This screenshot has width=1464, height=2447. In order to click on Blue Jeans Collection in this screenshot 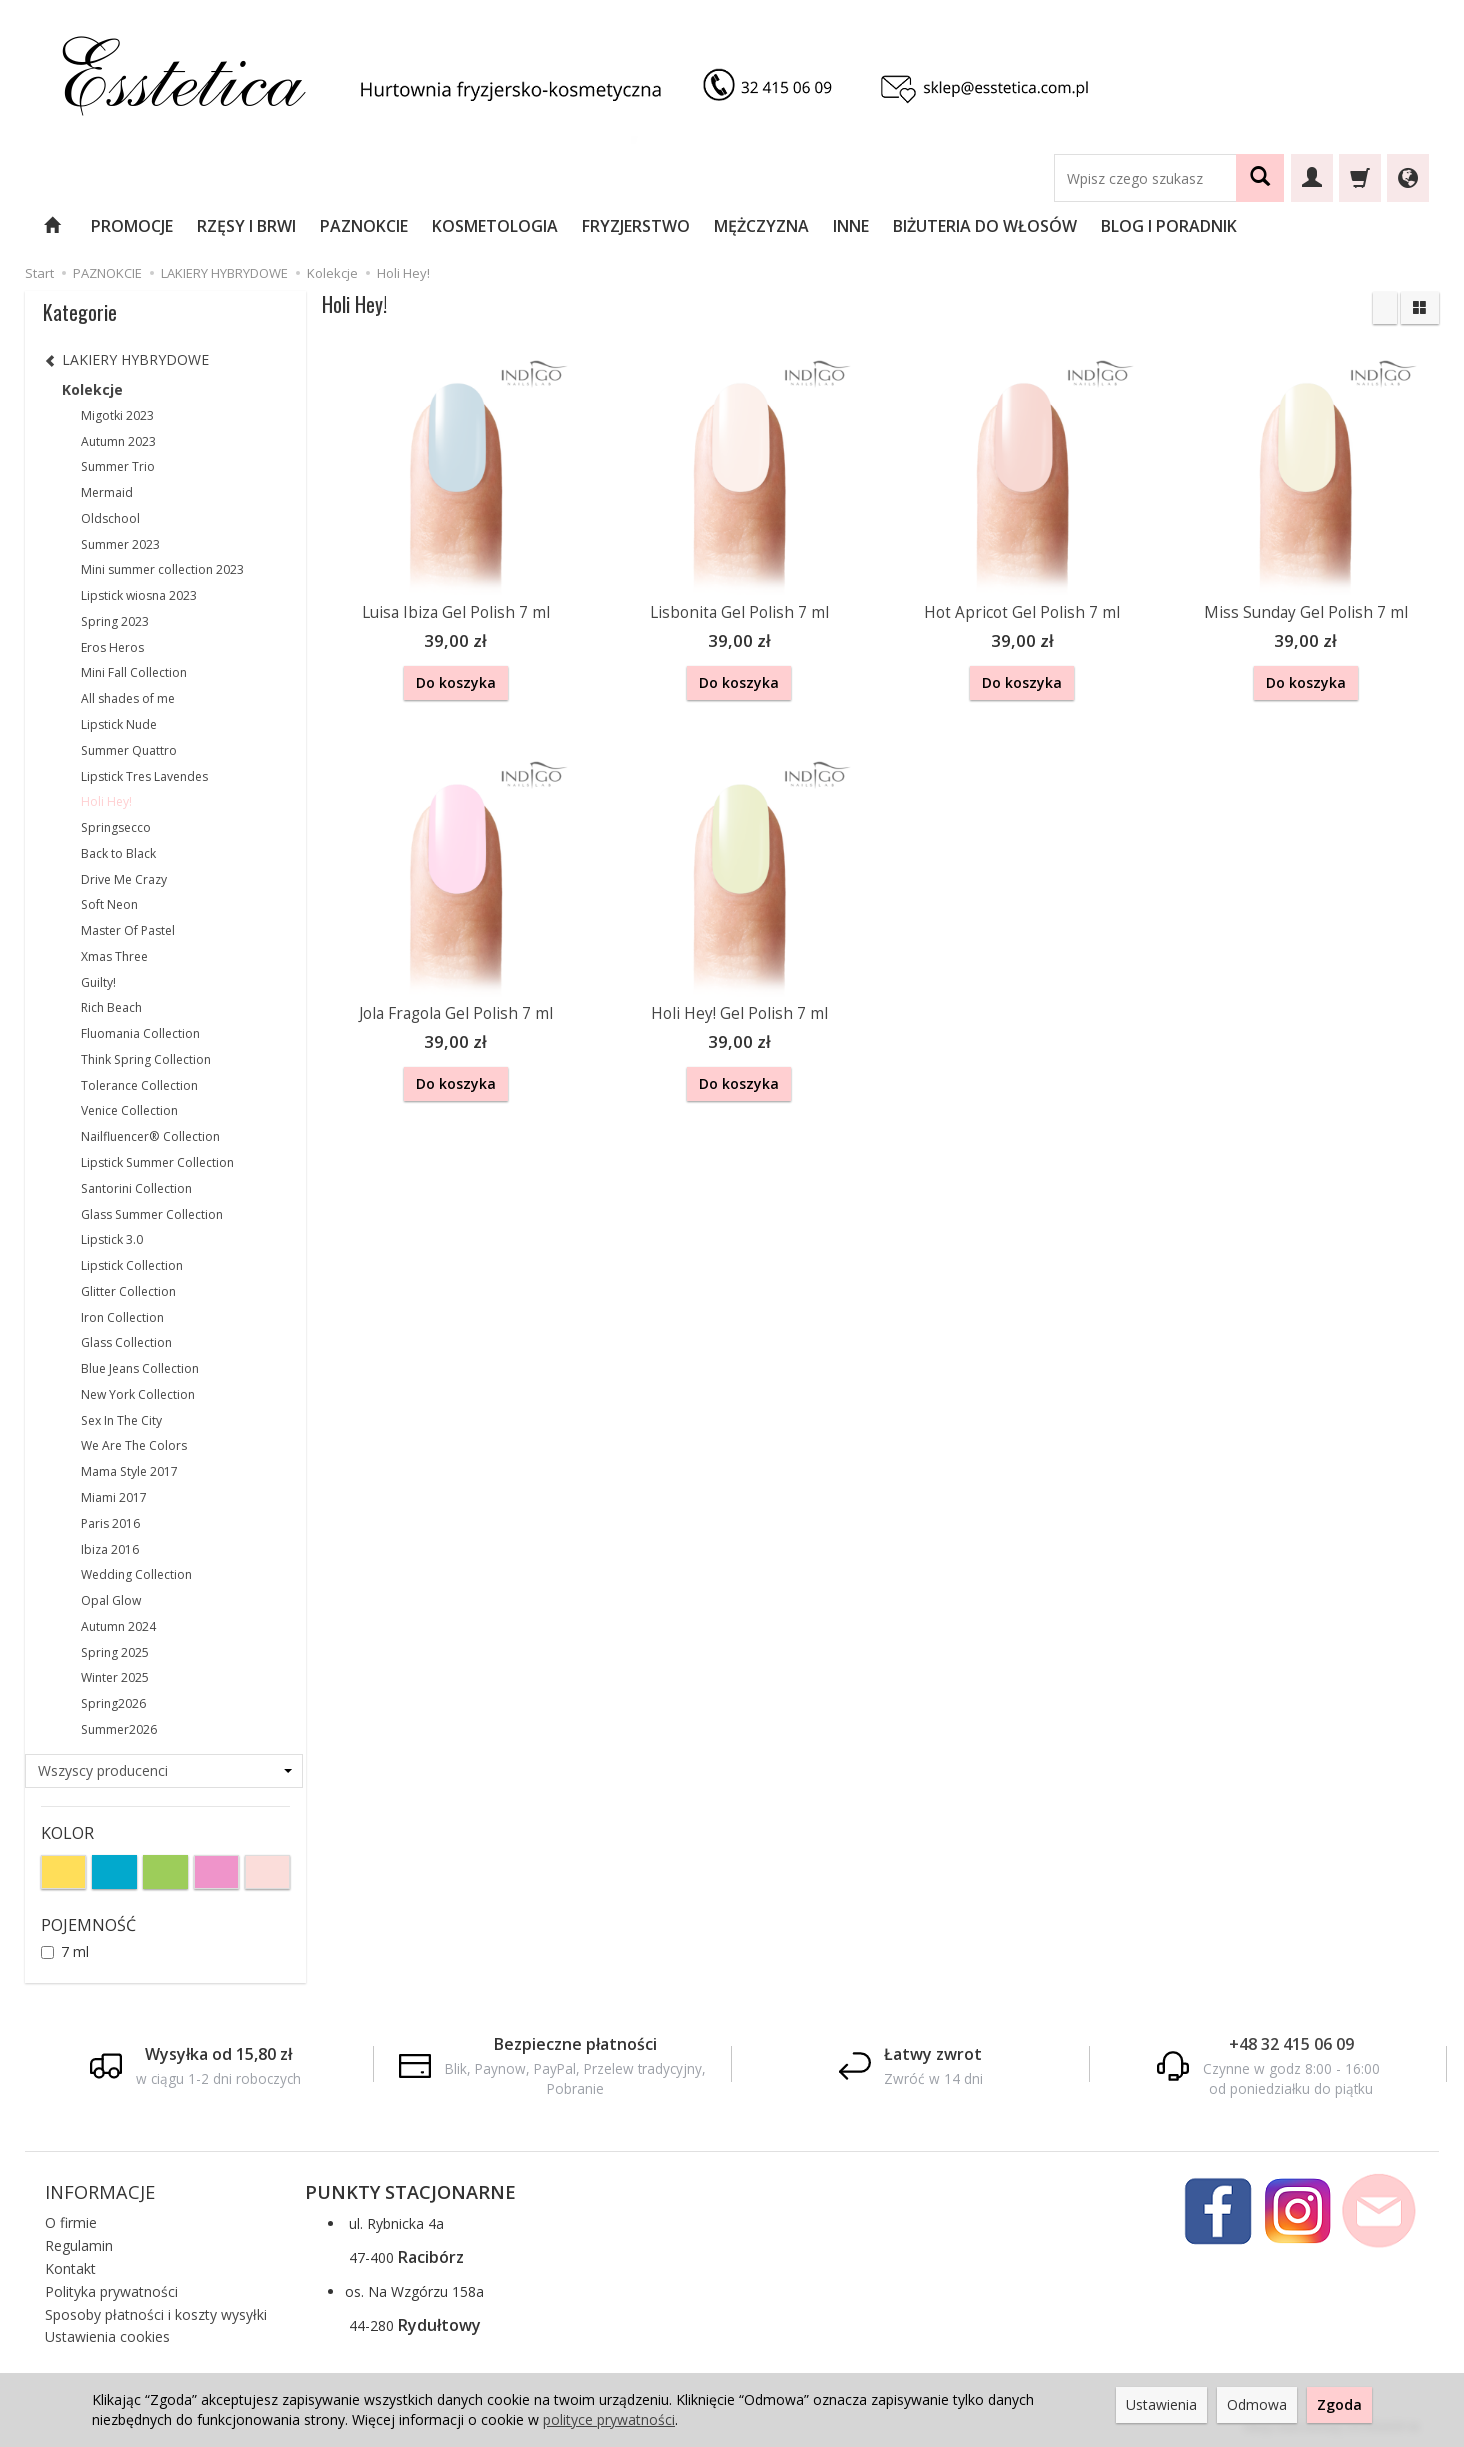, I will do `click(140, 1368)`.